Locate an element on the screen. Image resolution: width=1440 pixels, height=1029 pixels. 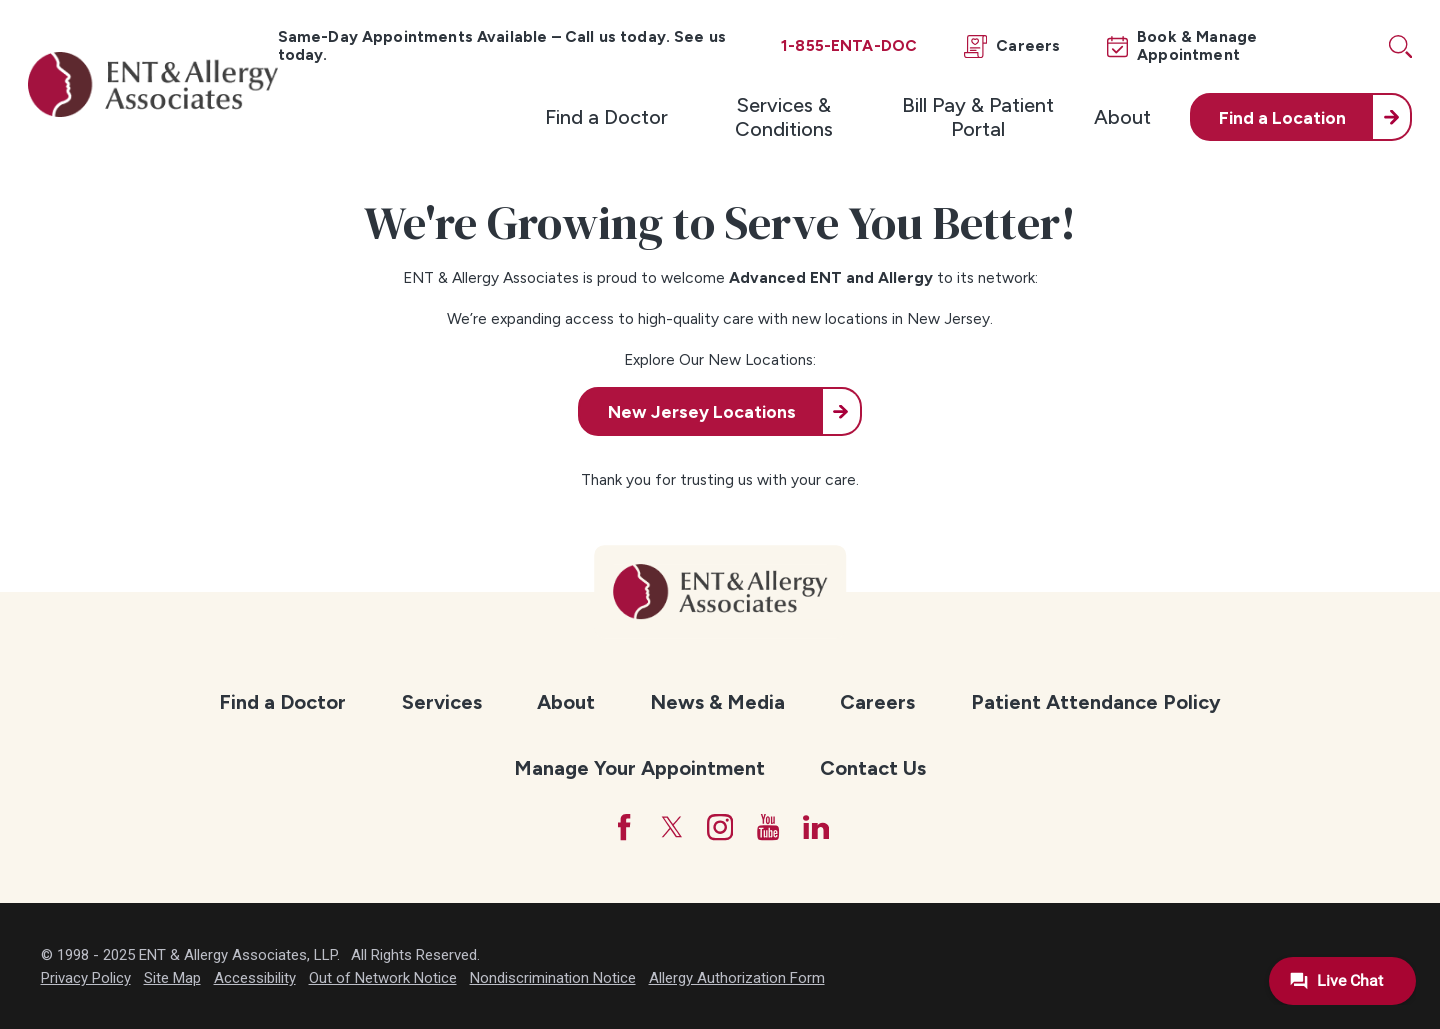
Bill Pay & Patient Portal is located at coordinates (978, 117).